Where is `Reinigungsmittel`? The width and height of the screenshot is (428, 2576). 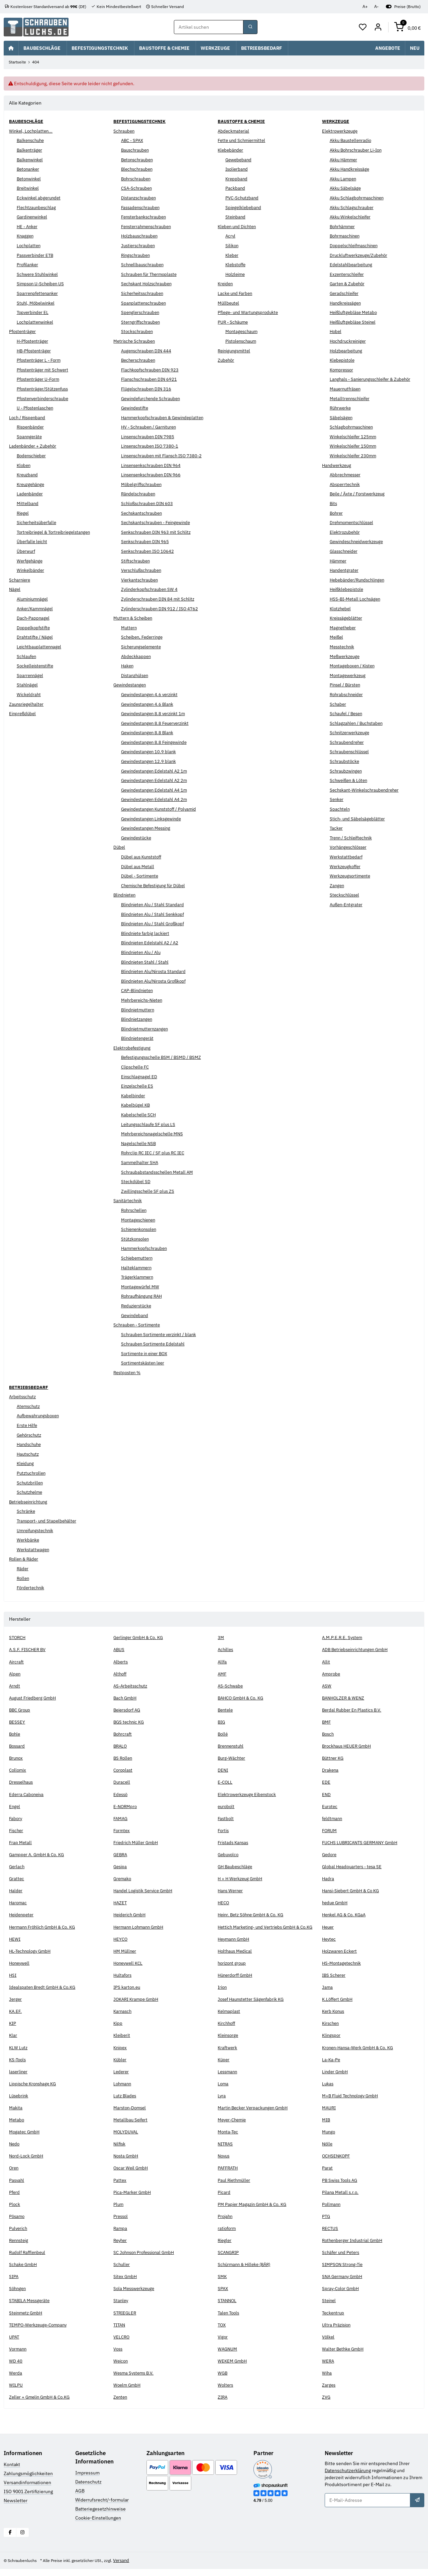
Reinigungsmittel is located at coordinates (236, 351).